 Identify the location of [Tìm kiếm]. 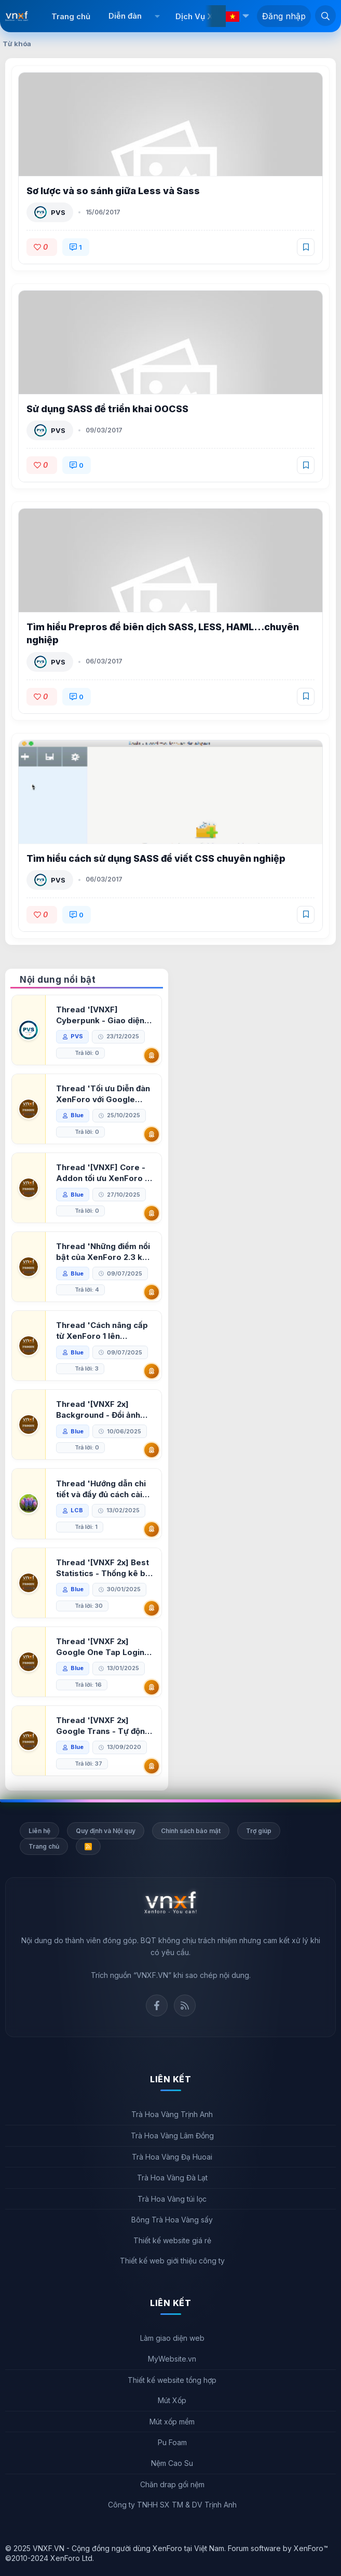
(325, 15).